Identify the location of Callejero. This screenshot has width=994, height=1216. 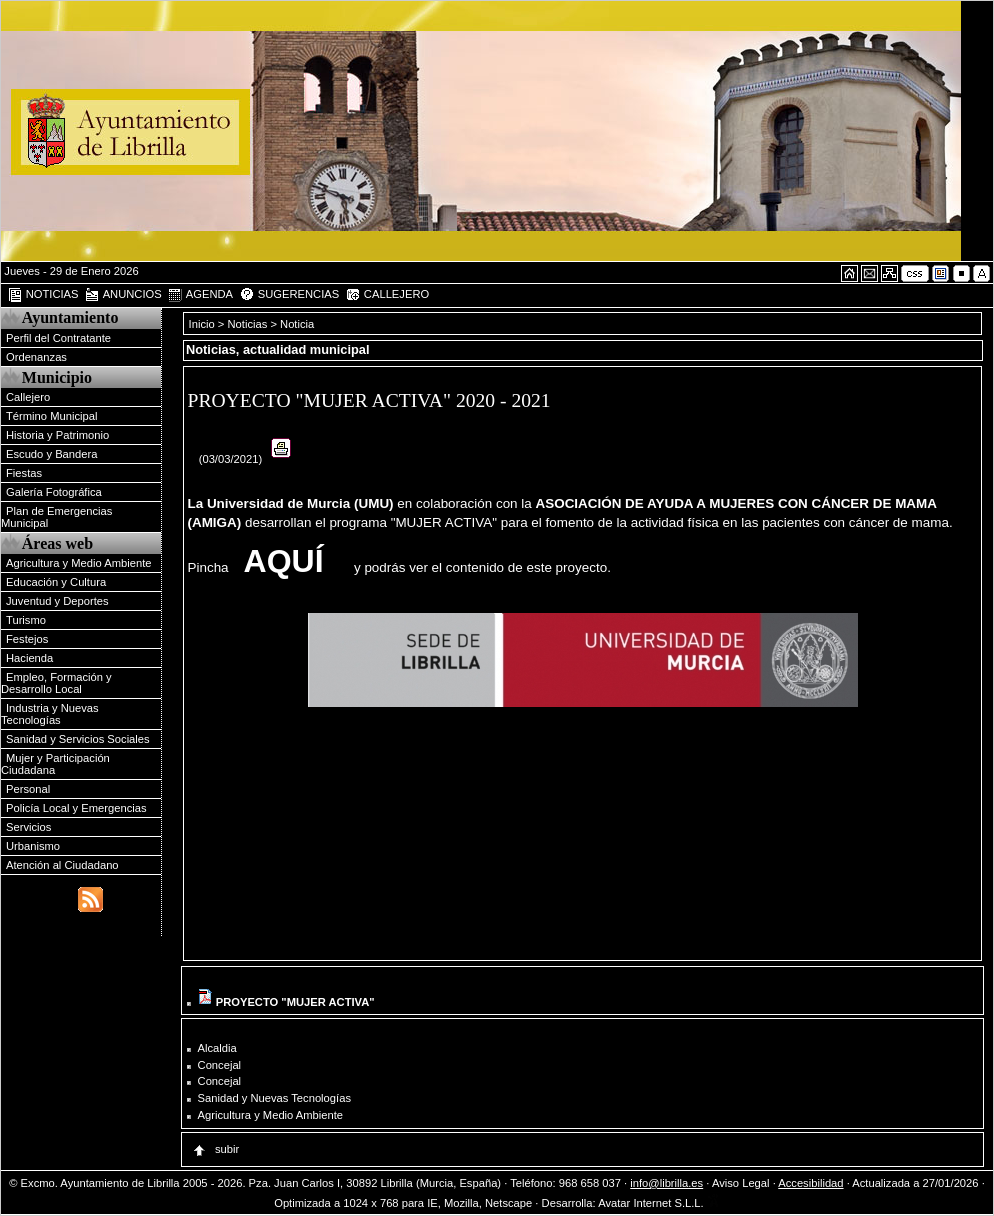
(28, 397).